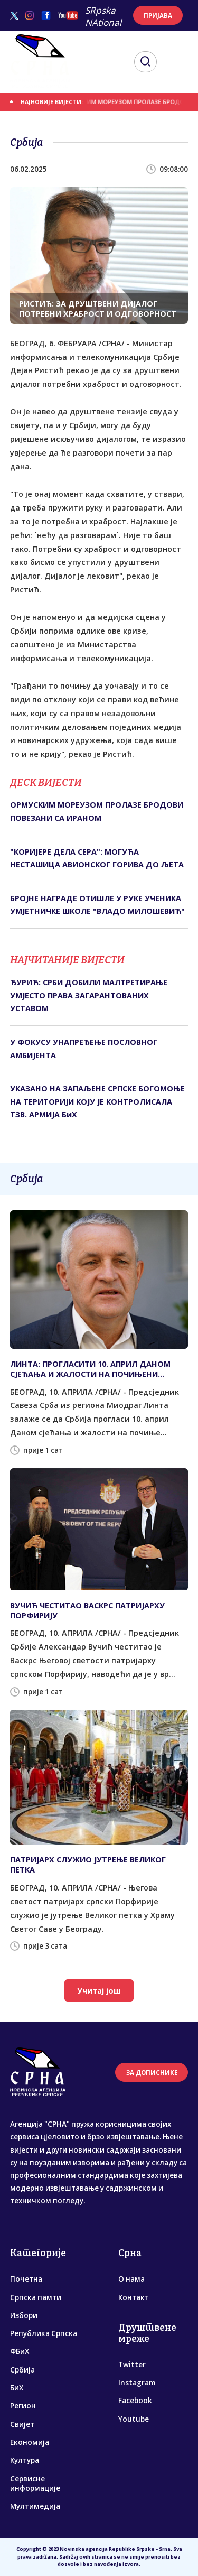 This screenshot has width=198, height=2576. What do you see at coordinates (88, 995) in the screenshot?
I see `ЂУРИЋ: СРБИ ДОБИЛИ МАЛТРЕТИРАЊЕ УМЈЕСТО ПРАВА ЗАГАРАНТОВАНИХ УСТАВОМ` at bounding box center [88, 995].